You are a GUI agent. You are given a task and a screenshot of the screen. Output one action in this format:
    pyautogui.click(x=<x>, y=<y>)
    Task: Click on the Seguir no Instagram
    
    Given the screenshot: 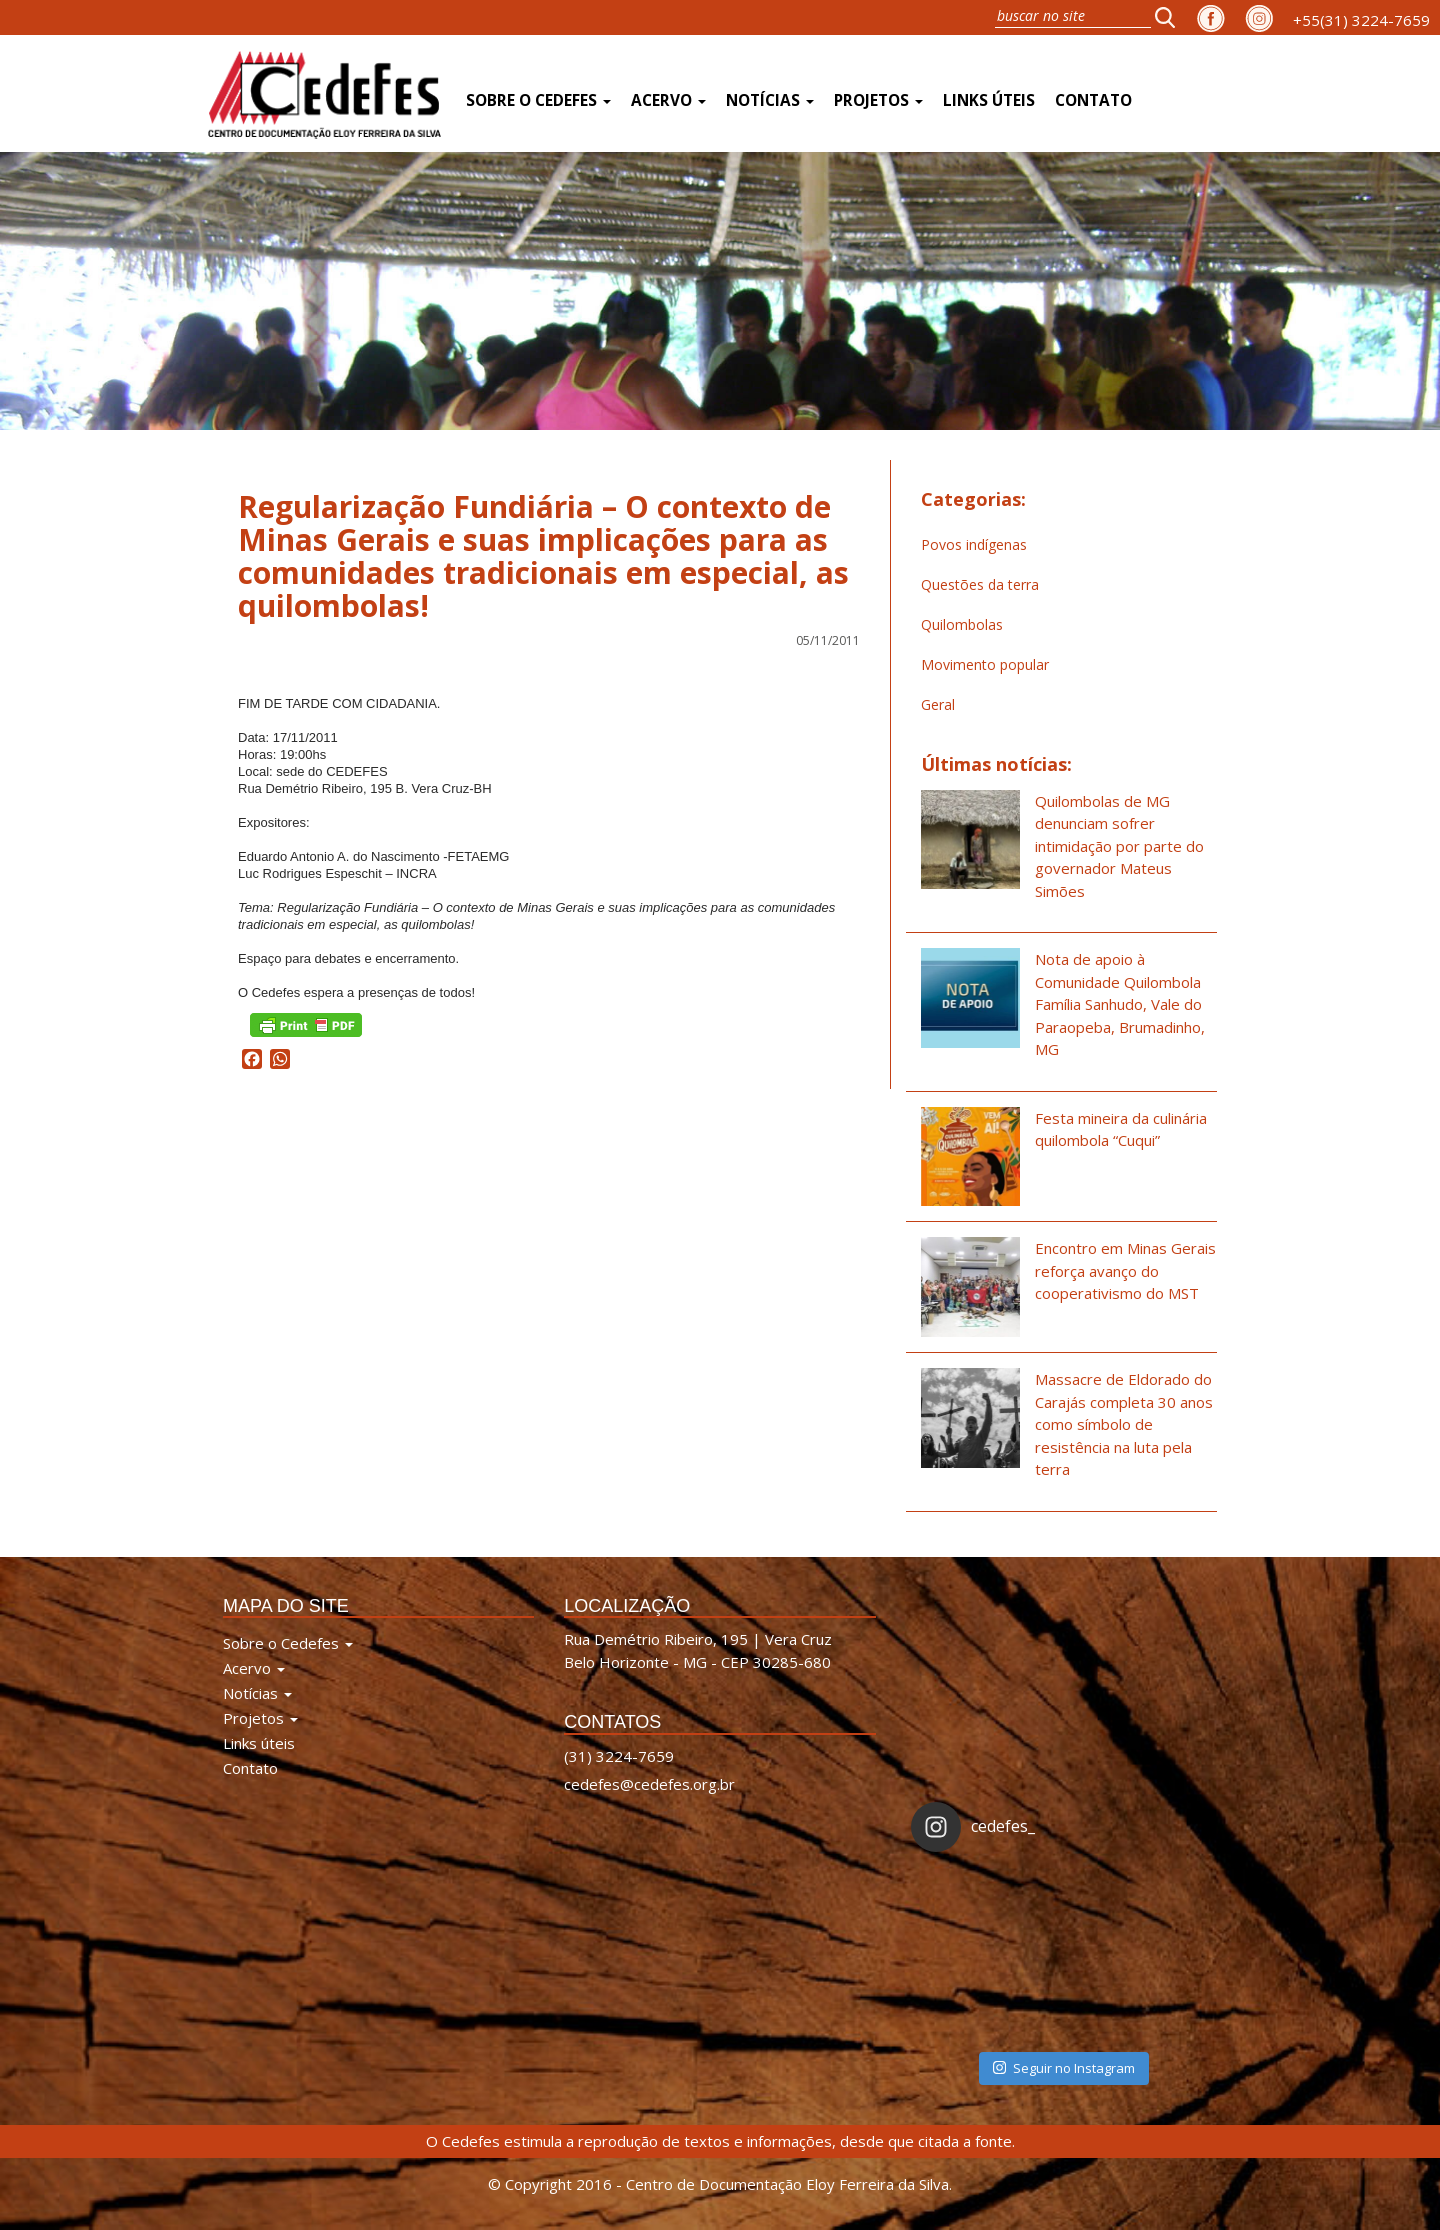 What is the action you would take?
    pyautogui.click(x=1064, y=2068)
    